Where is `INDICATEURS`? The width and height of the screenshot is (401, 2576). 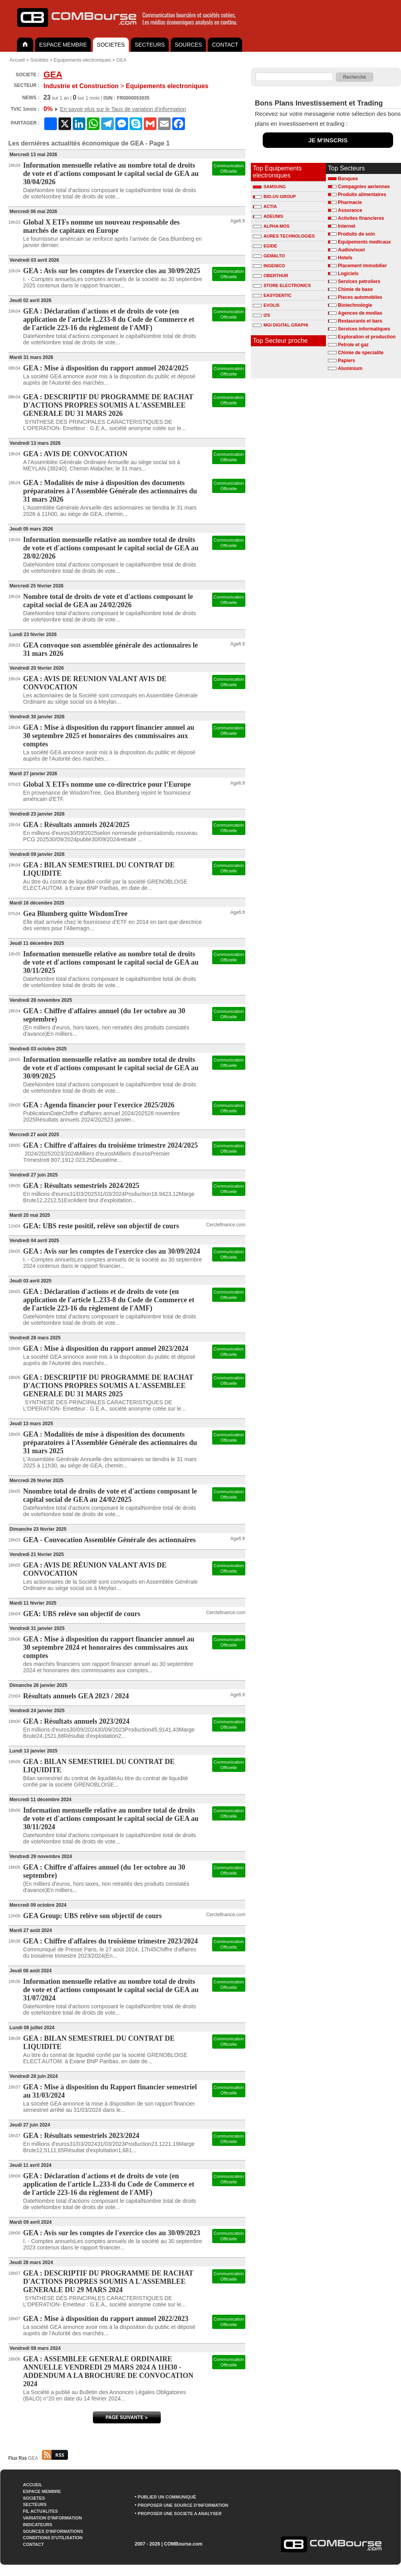
INDICATEURS is located at coordinates (37, 2524).